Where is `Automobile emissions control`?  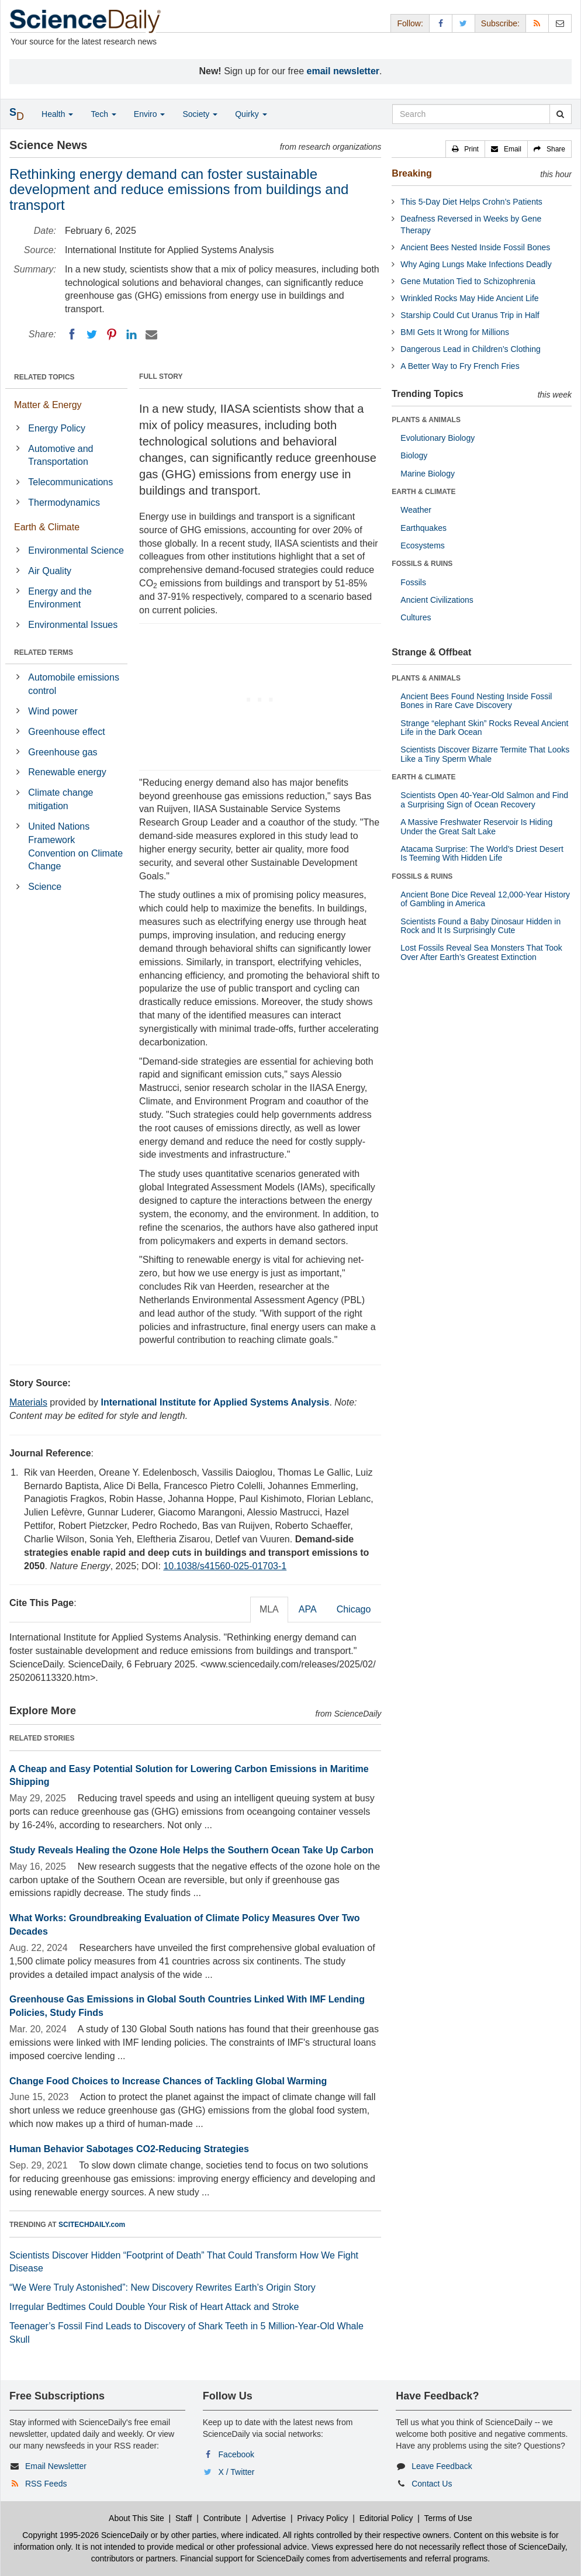 Automobile emissions control is located at coordinates (73, 684).